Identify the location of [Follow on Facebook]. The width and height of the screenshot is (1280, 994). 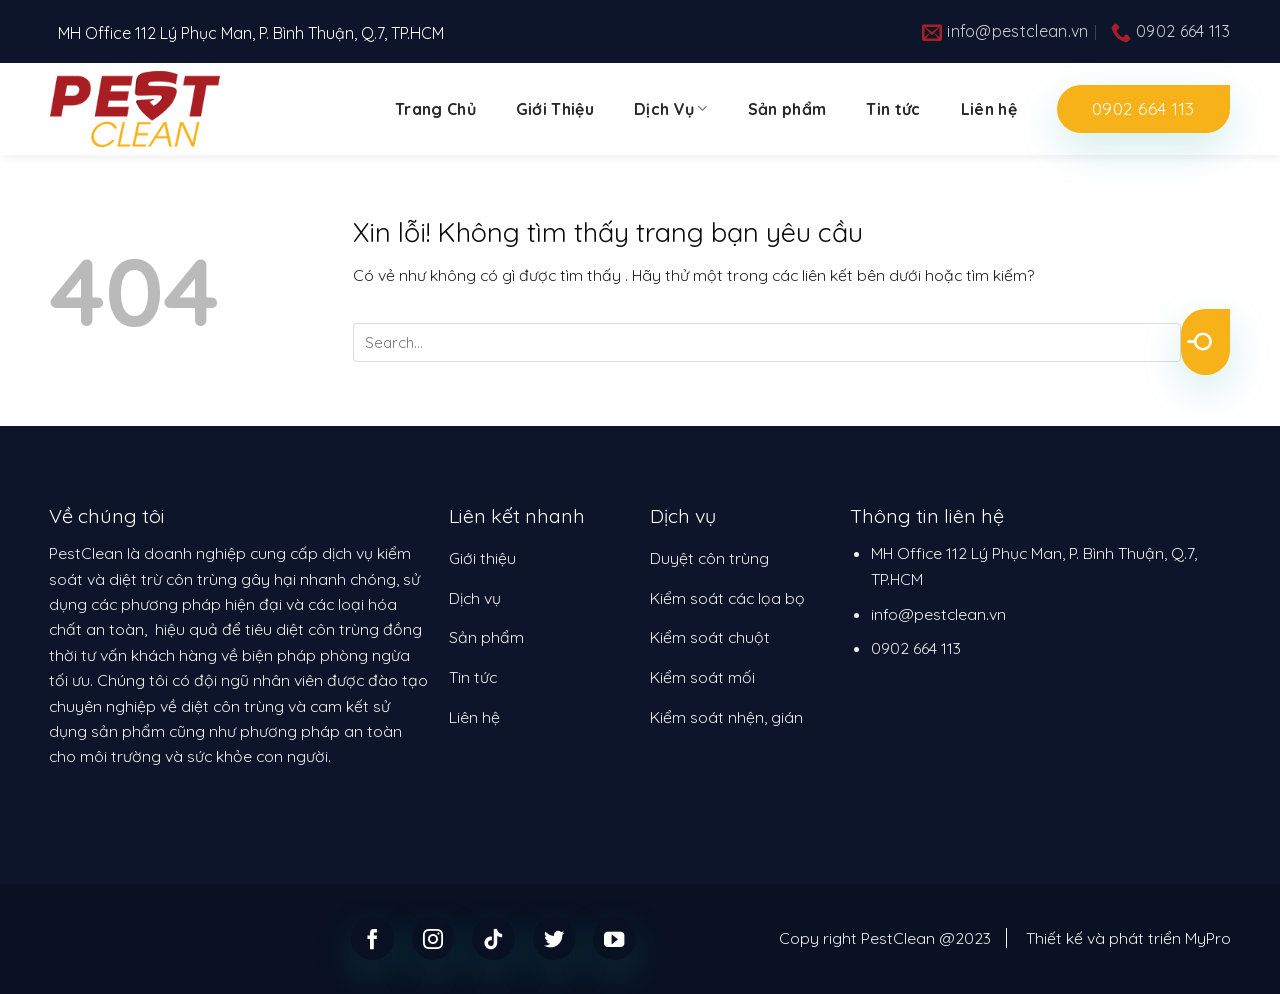
(372, 938).